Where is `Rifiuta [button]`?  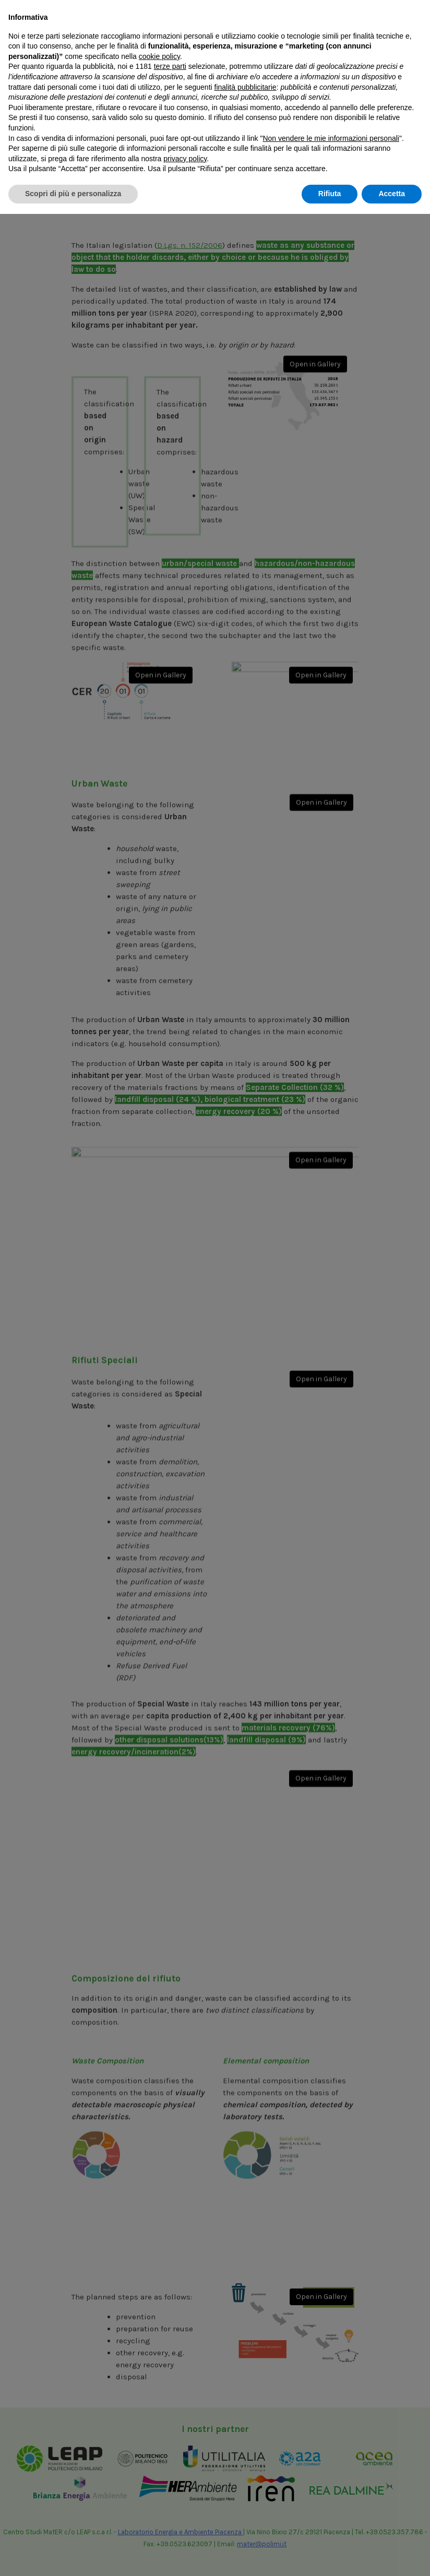 Rifiuta [button] is located at coordinates (329, 2555).